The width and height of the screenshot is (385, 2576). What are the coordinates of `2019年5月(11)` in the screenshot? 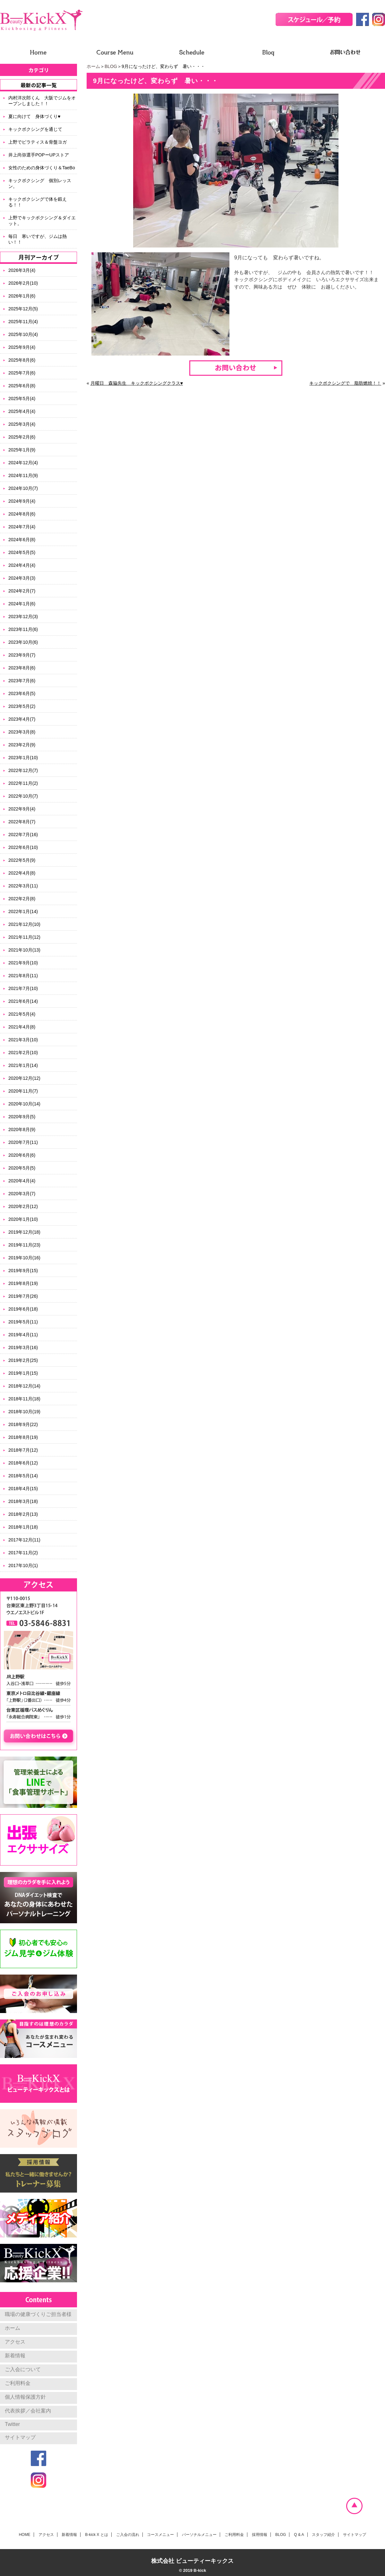 It's located at (23, 1321).